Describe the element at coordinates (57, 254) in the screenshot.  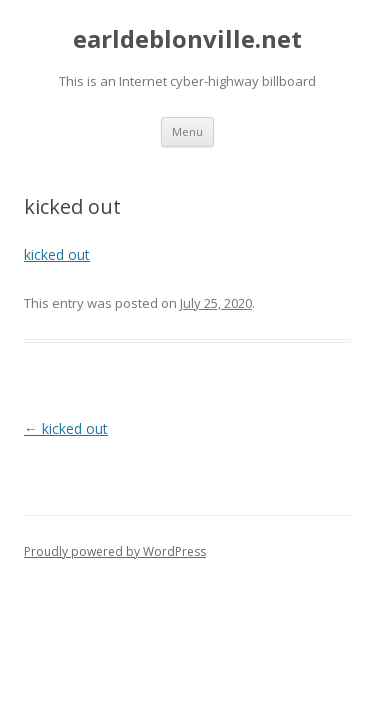
I see `kicked out` at that location.